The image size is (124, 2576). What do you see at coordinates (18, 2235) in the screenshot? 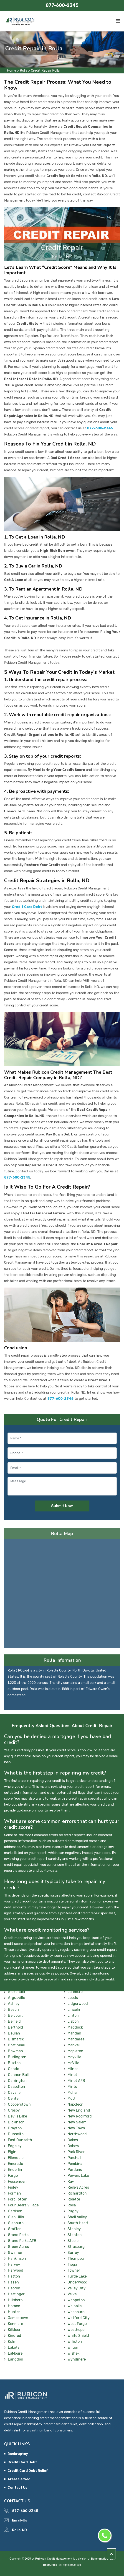
I see `Grand Forks` at bounding box center [18, 2235].